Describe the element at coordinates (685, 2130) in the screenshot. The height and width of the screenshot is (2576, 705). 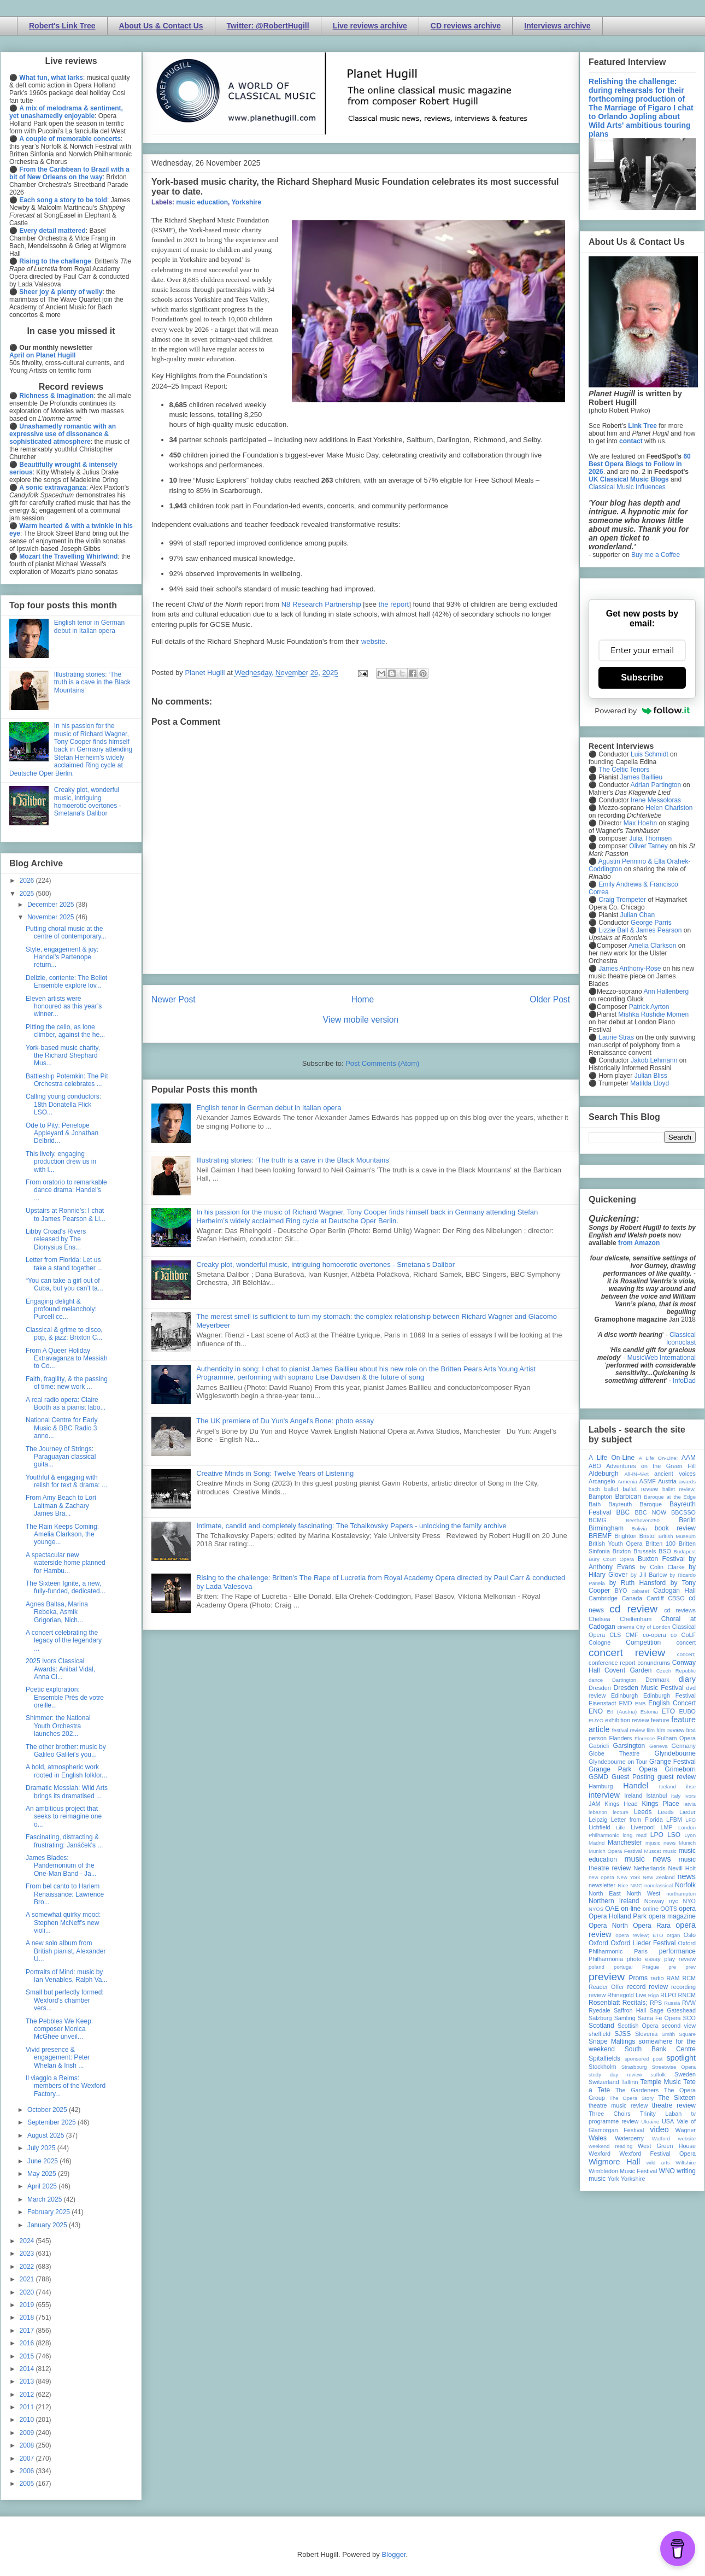
I see `Wagner` at that location.